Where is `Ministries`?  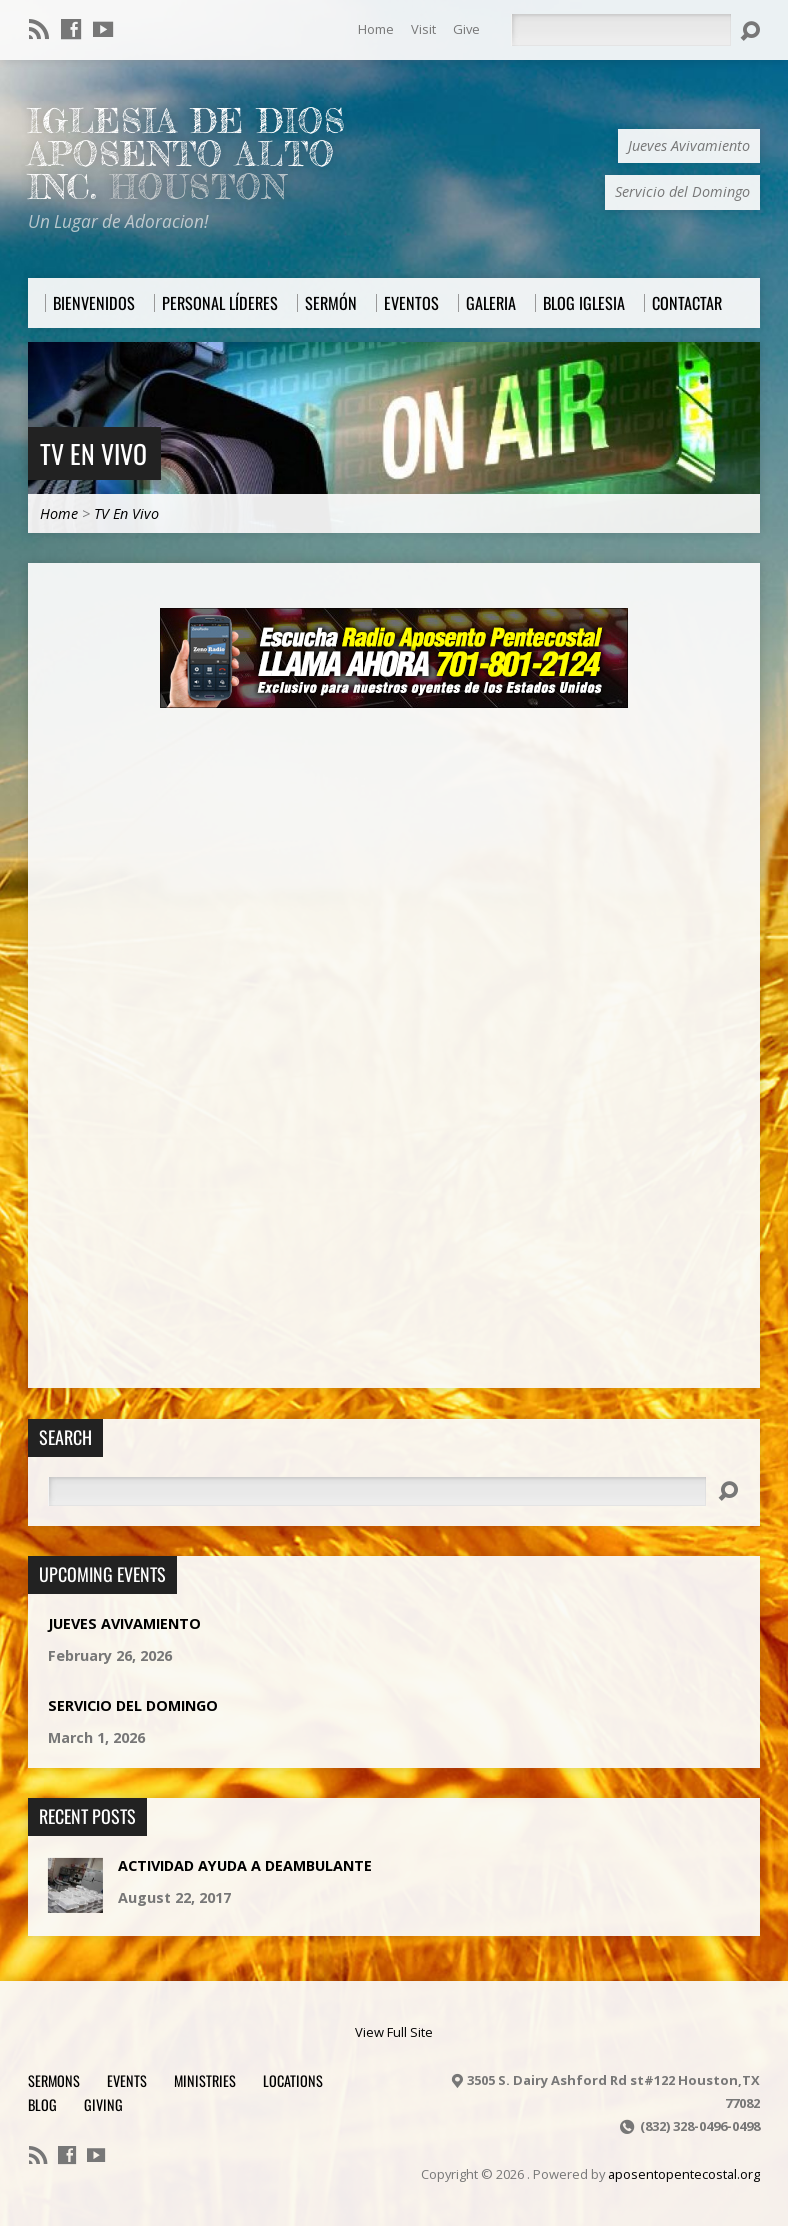 Ministries is located at coordinates (205, 2080).